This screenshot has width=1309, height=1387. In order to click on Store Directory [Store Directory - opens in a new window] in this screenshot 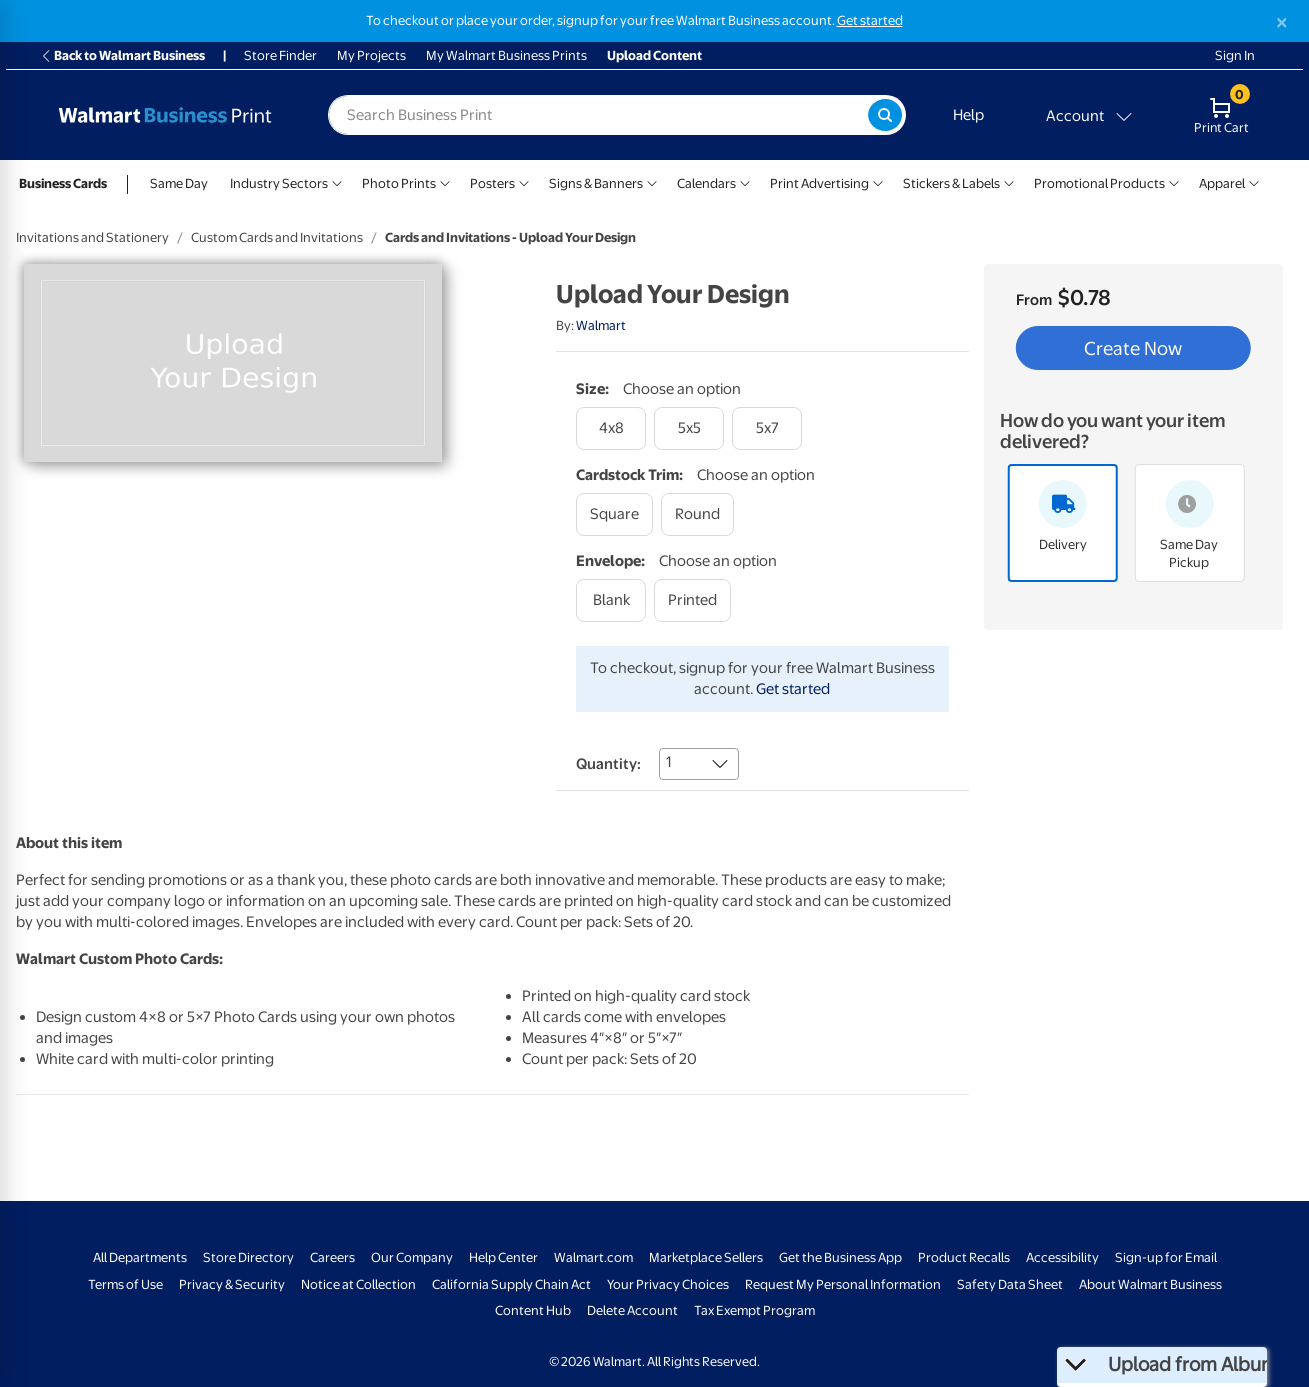, I will do `click(248, 1257)`.